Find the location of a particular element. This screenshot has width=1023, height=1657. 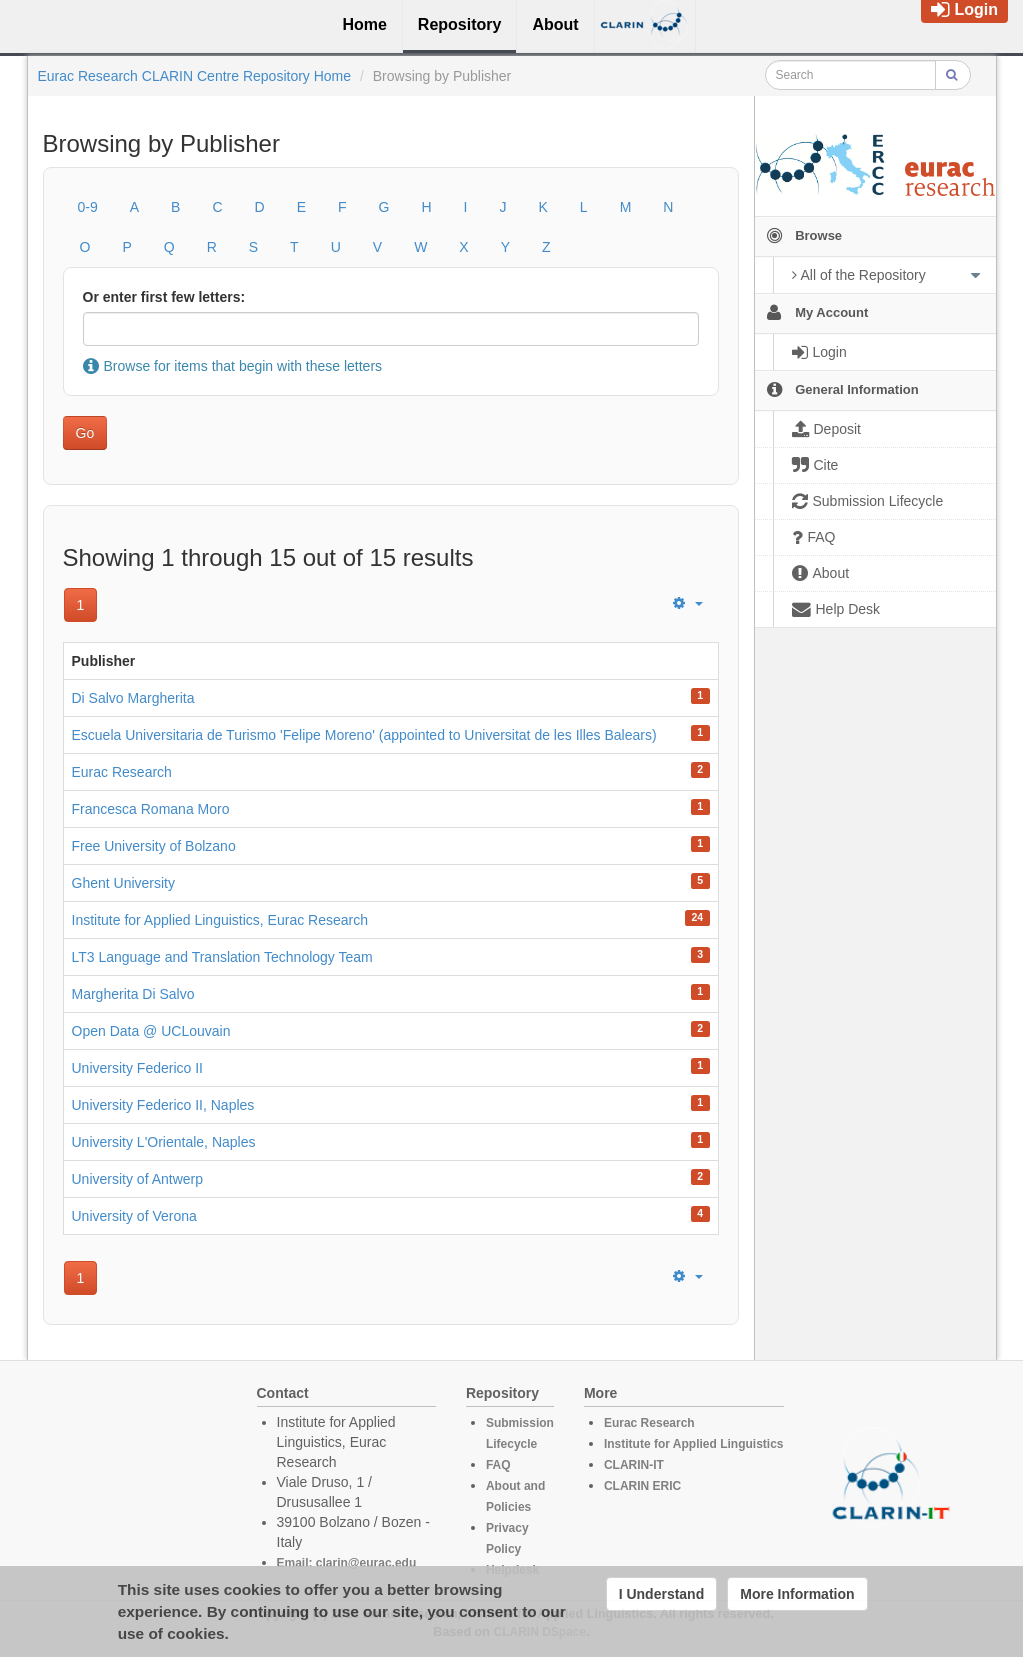

LT3 Language and Translation Technology Team is located at coordinates (222, 957).